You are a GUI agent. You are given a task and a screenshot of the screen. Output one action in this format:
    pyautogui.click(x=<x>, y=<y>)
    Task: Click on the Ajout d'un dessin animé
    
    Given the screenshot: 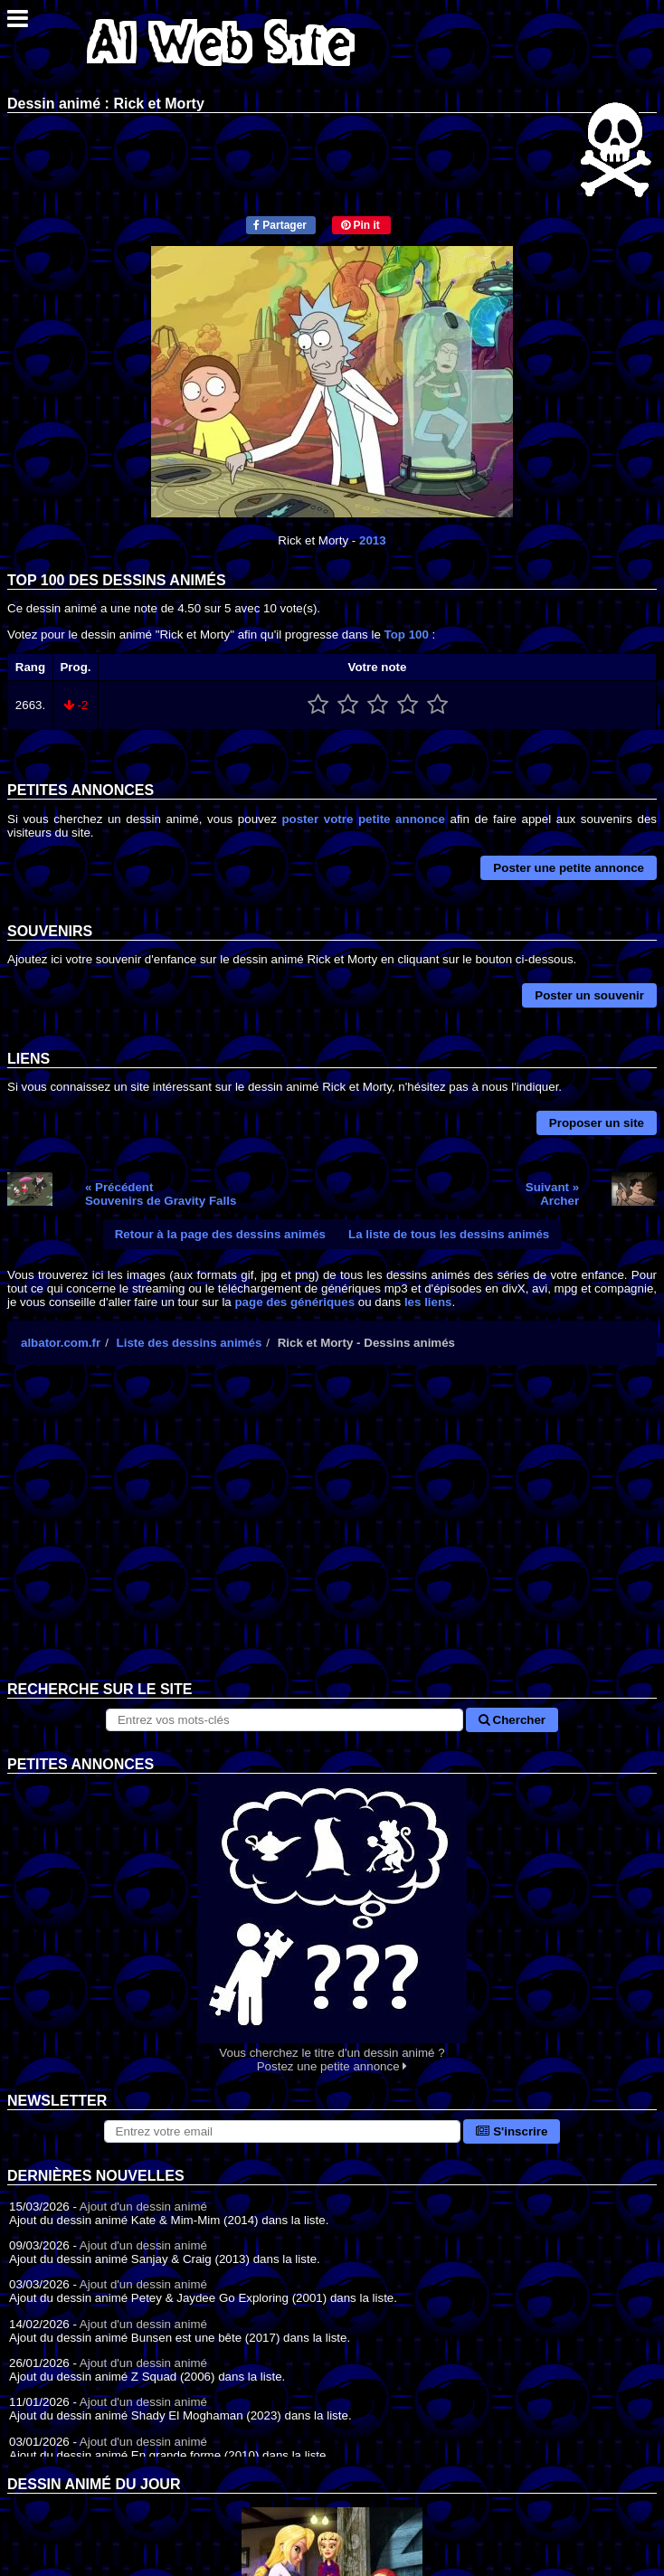 What is the action you would take?
    pyautogui.click(x=143, y=2206)
    